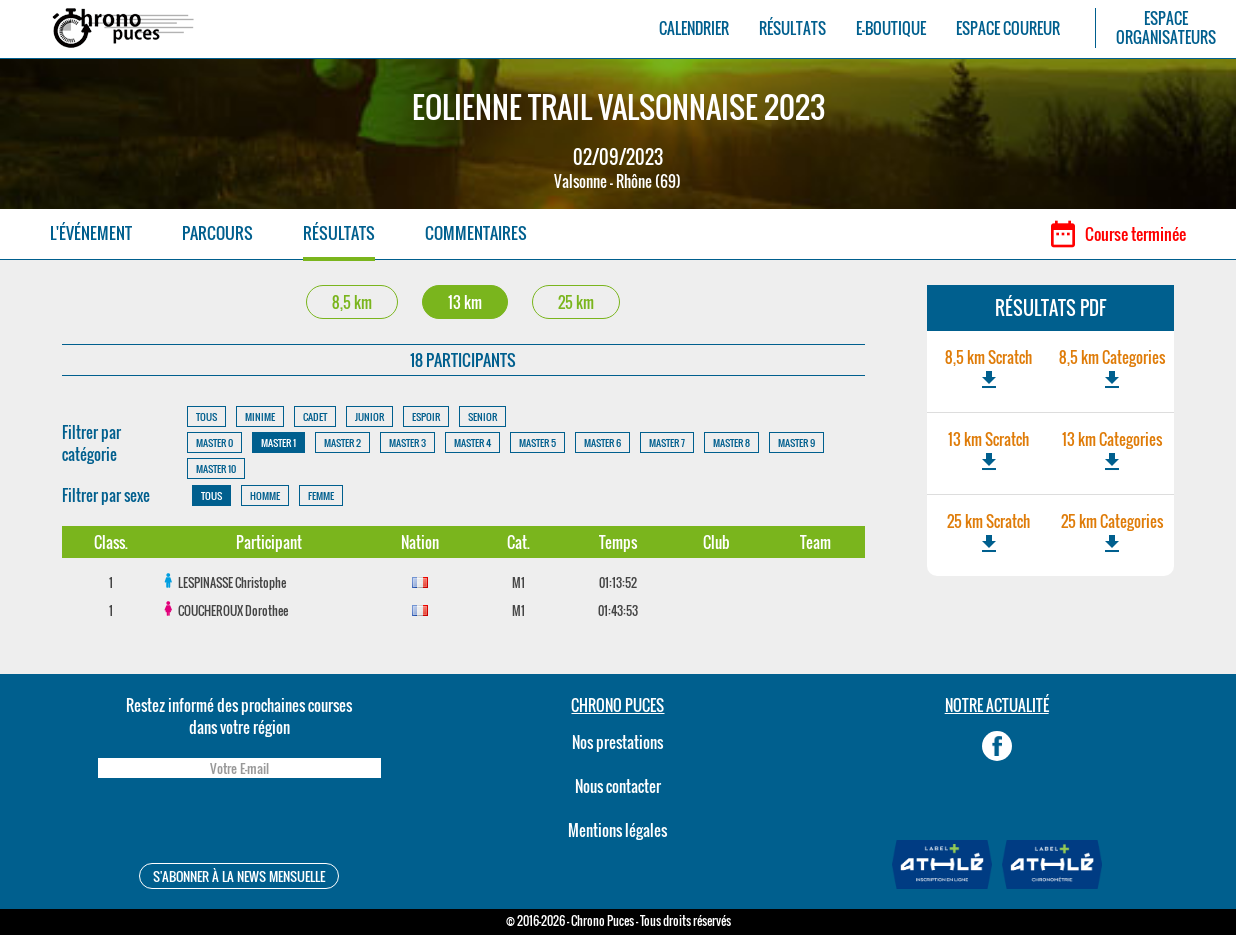 The height and width of the screenshot is (935, 1236). Describe the element at coordinates (472, 442) in the screenshot. I see `MASTER 4` at that location.